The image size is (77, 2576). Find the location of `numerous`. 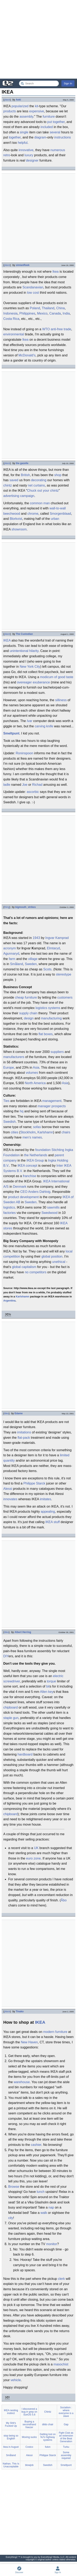

numerous is located at coordinates (57, 150).